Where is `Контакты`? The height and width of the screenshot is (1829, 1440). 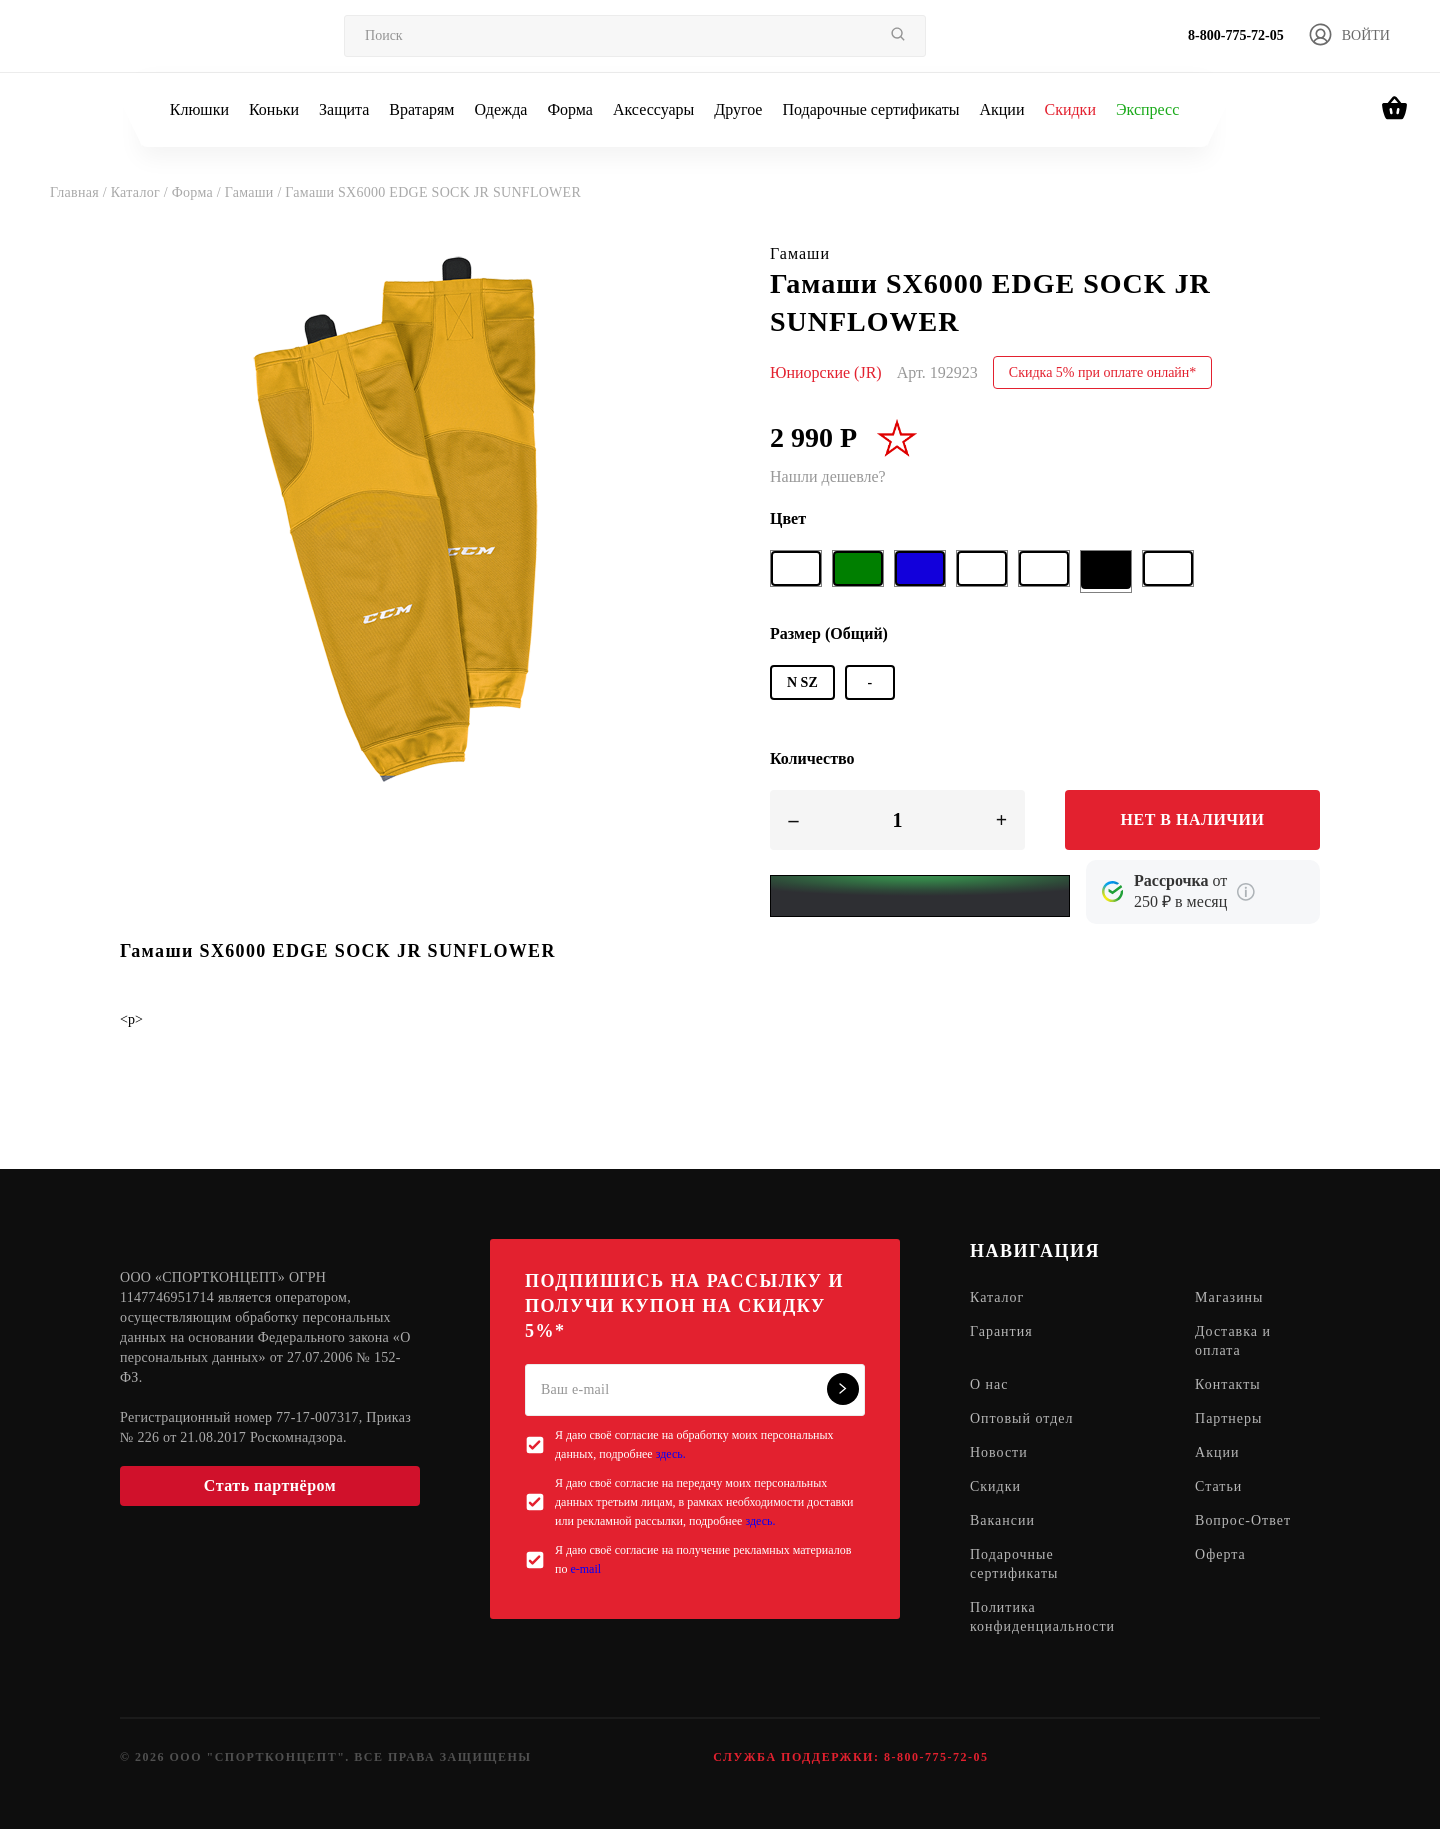
Контакты is located at coordinates (1228, 1385).